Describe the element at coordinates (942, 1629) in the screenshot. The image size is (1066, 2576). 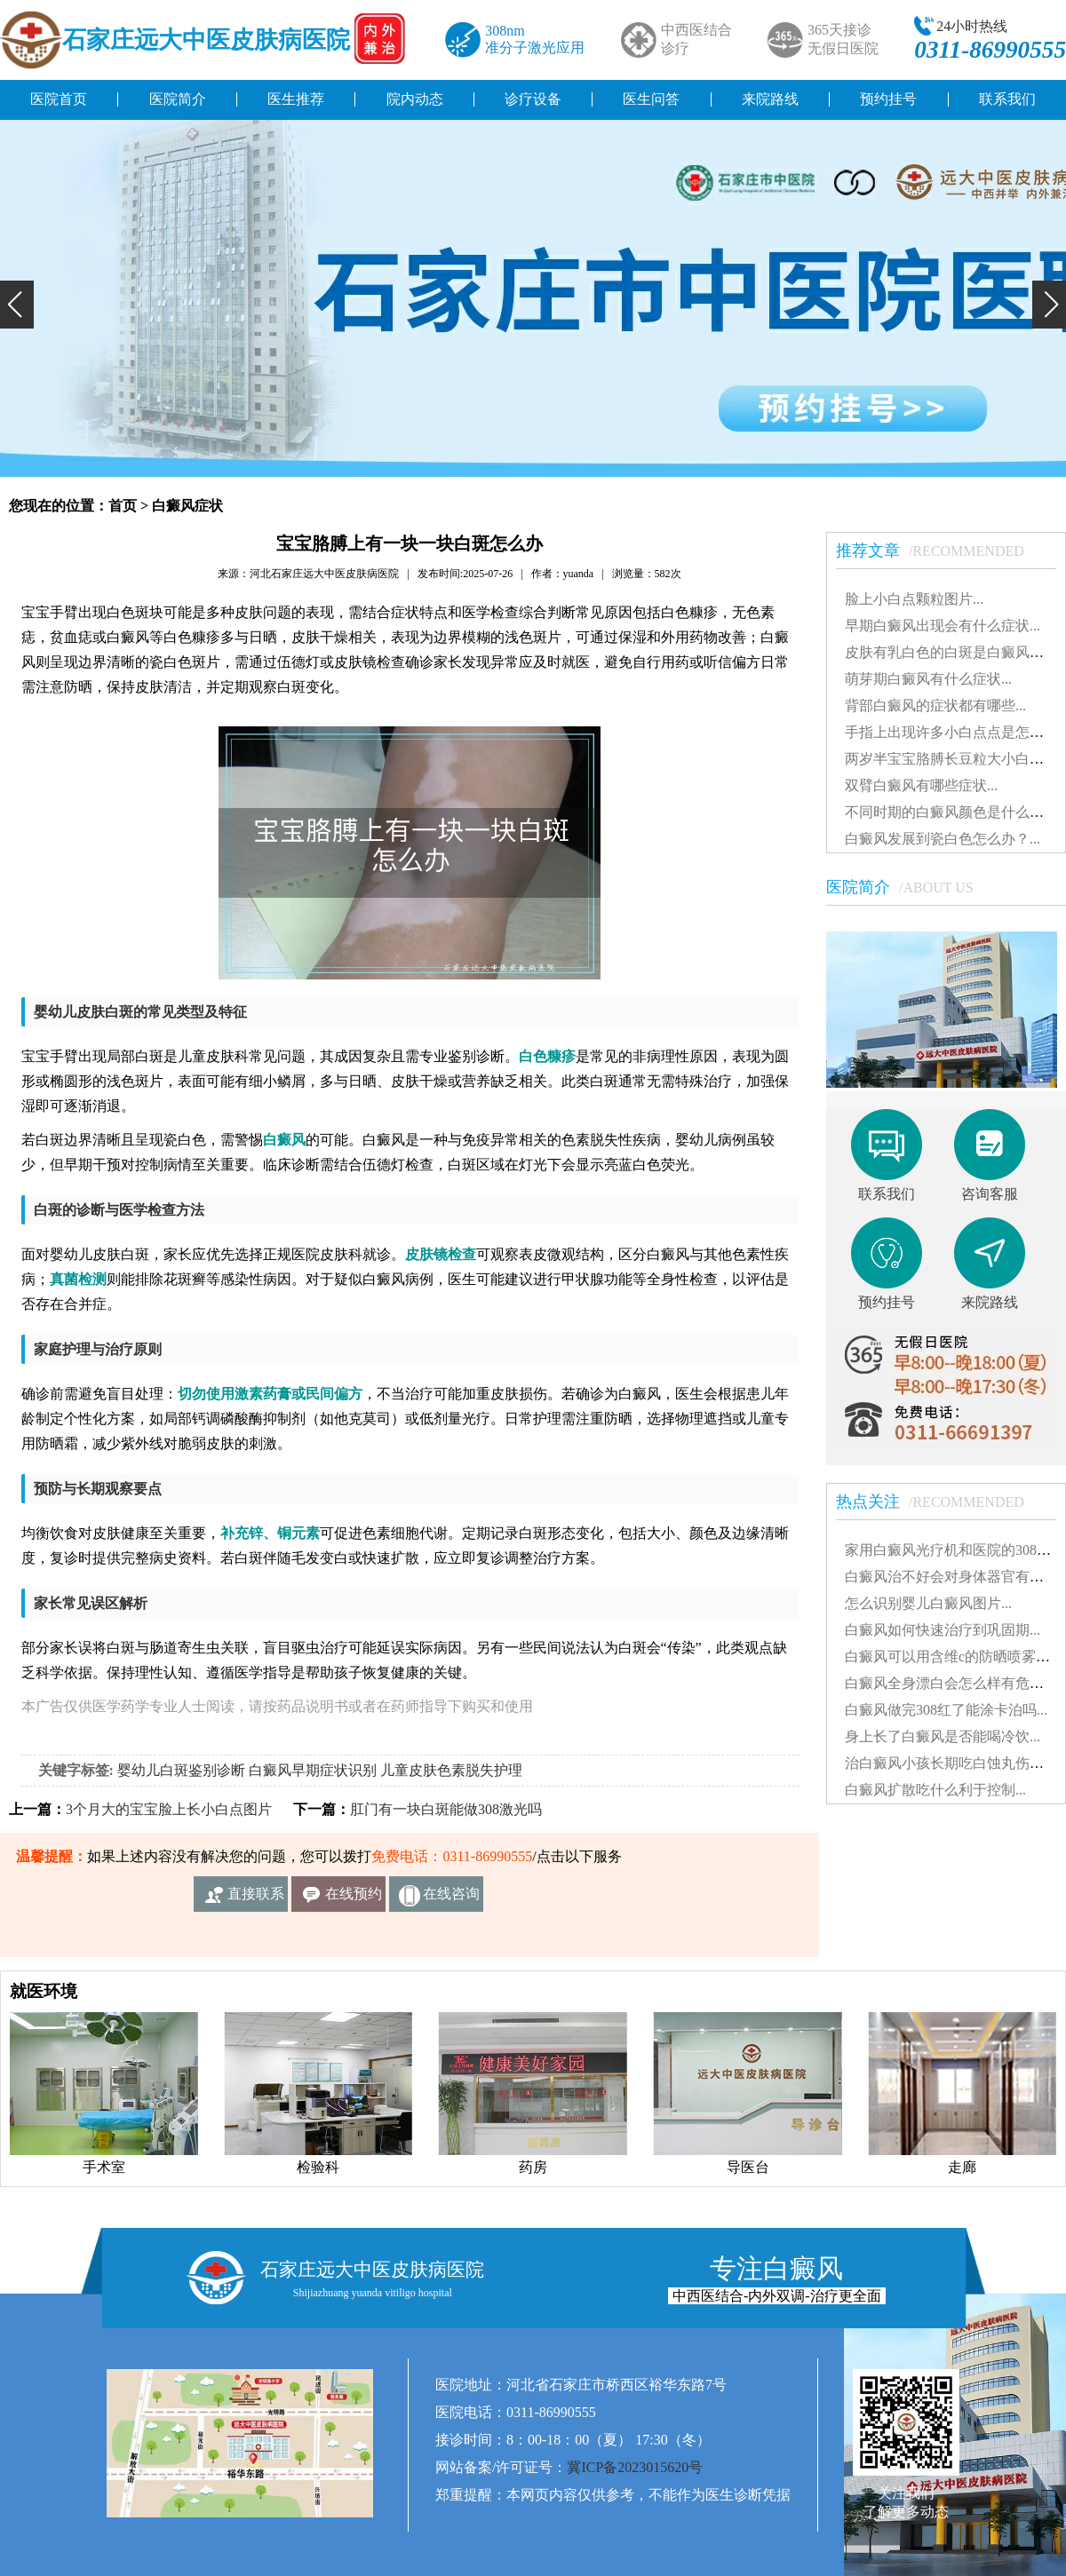
I see `白癜风如何快速治疗到巩固期...` at that location.